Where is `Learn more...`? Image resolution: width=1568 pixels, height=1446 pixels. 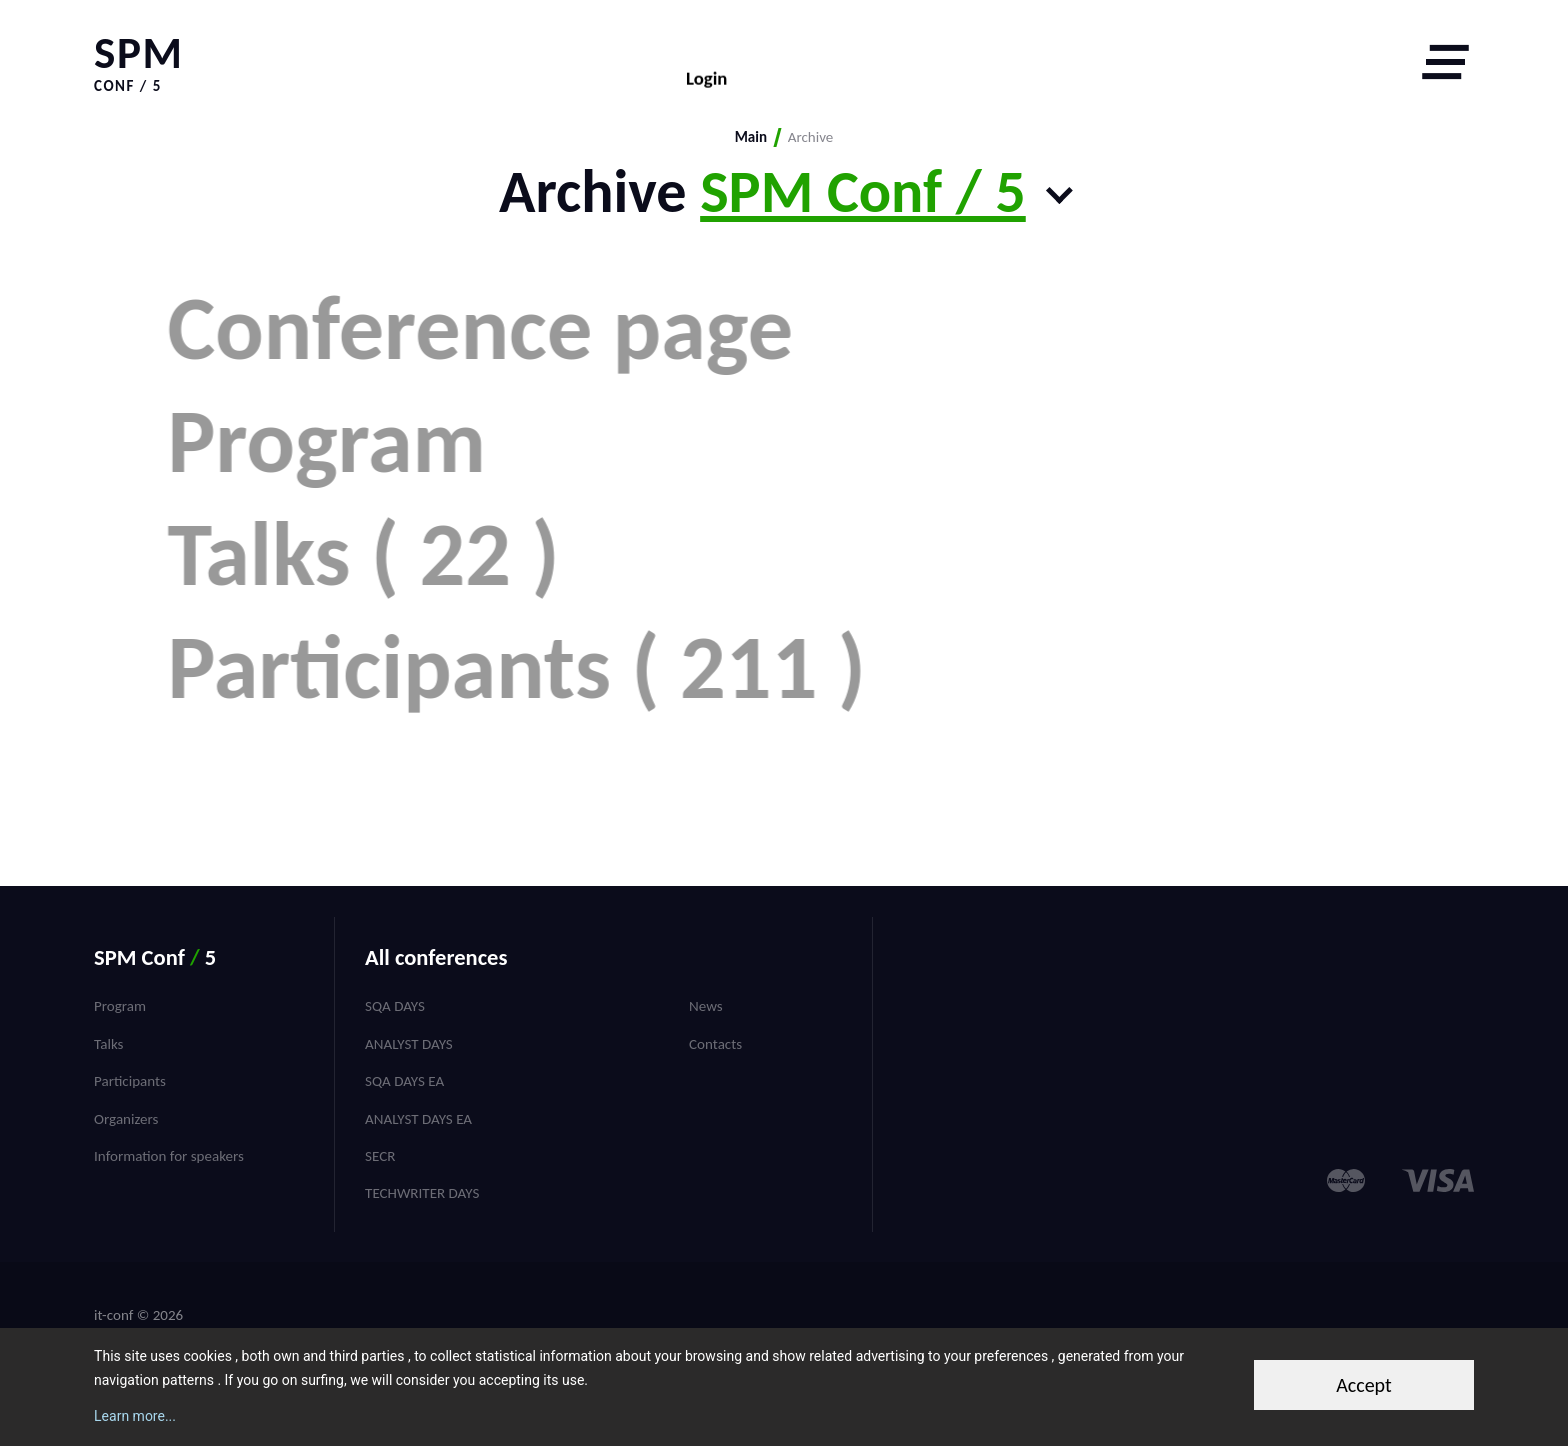 Learn more... is located at coordinates (135, 1416).